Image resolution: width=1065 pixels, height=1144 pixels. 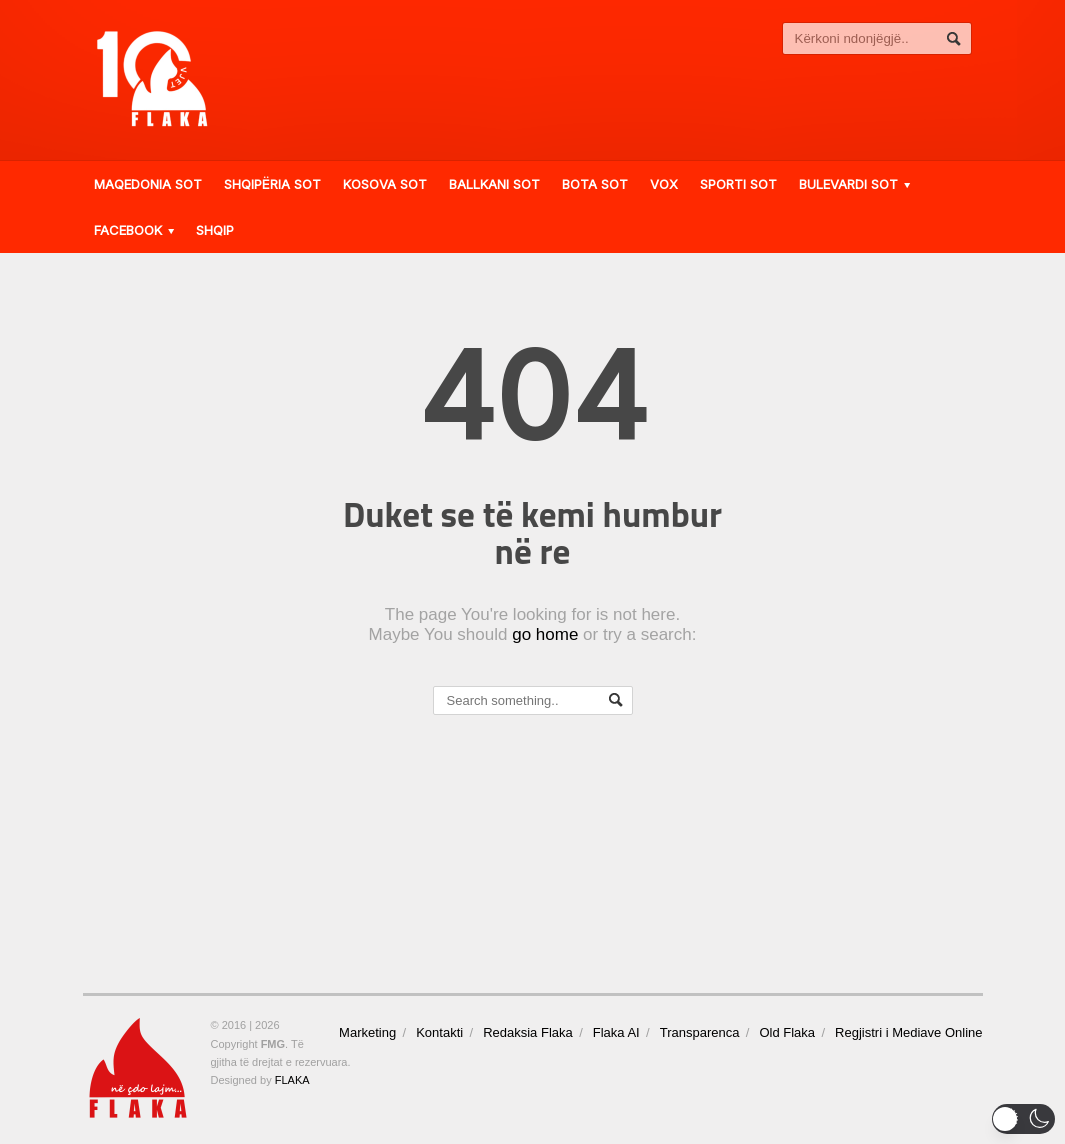 What do you see at coordinates (148, 184) in the screenshot?
I see `Maqedonia Sot` at bounding box center [148, 184].